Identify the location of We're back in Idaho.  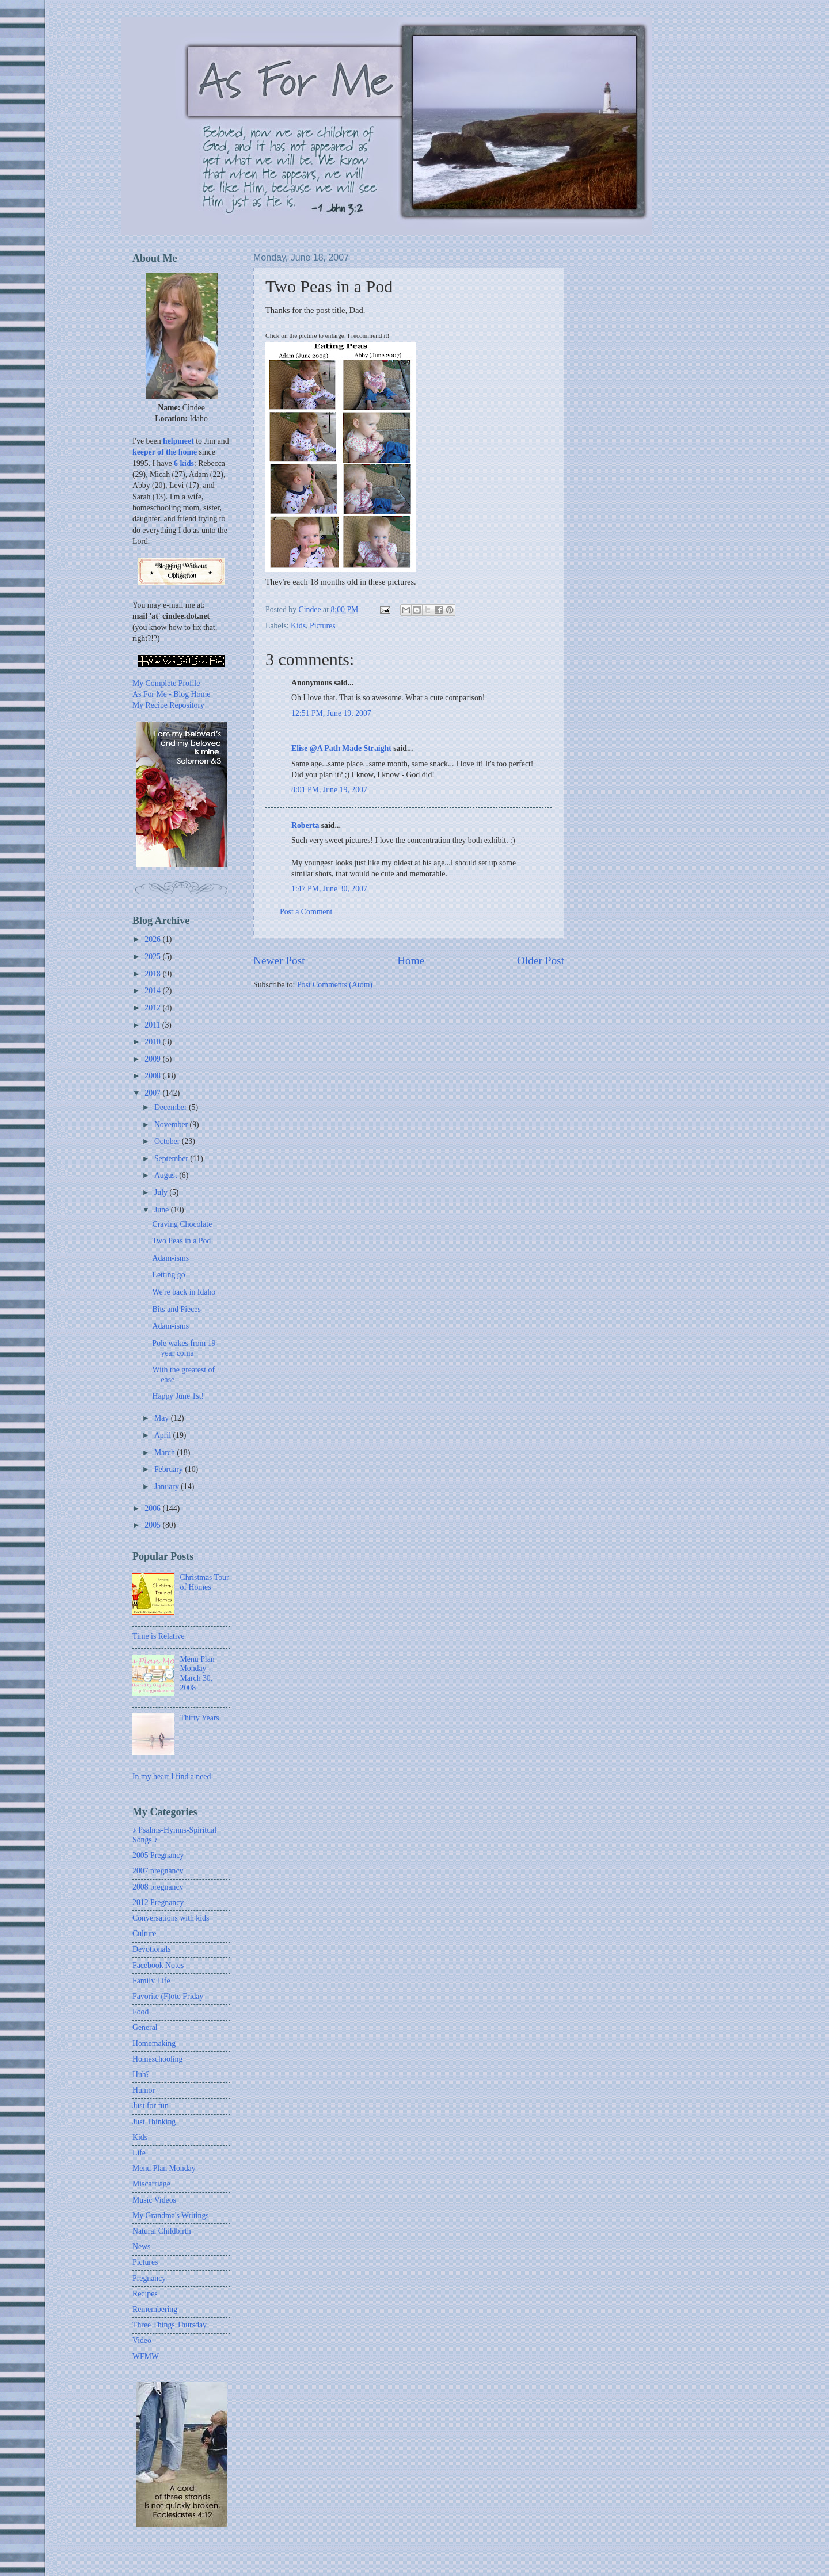
(183, 1292).